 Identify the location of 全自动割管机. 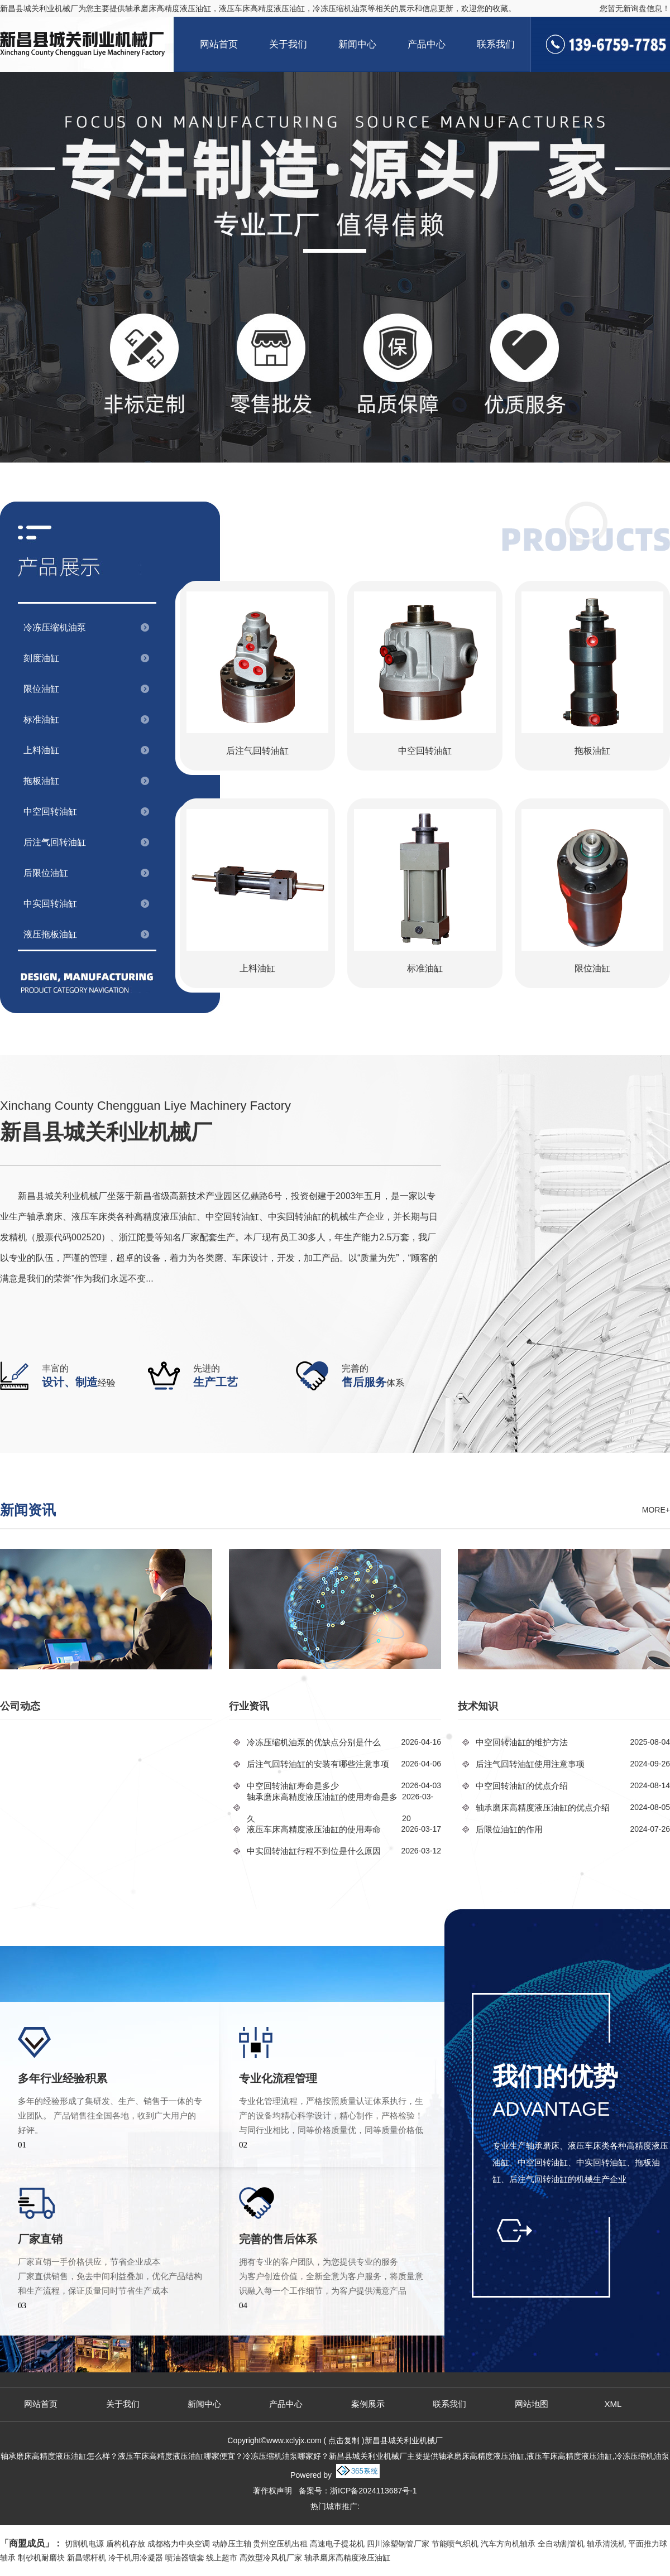
(561, 2543).